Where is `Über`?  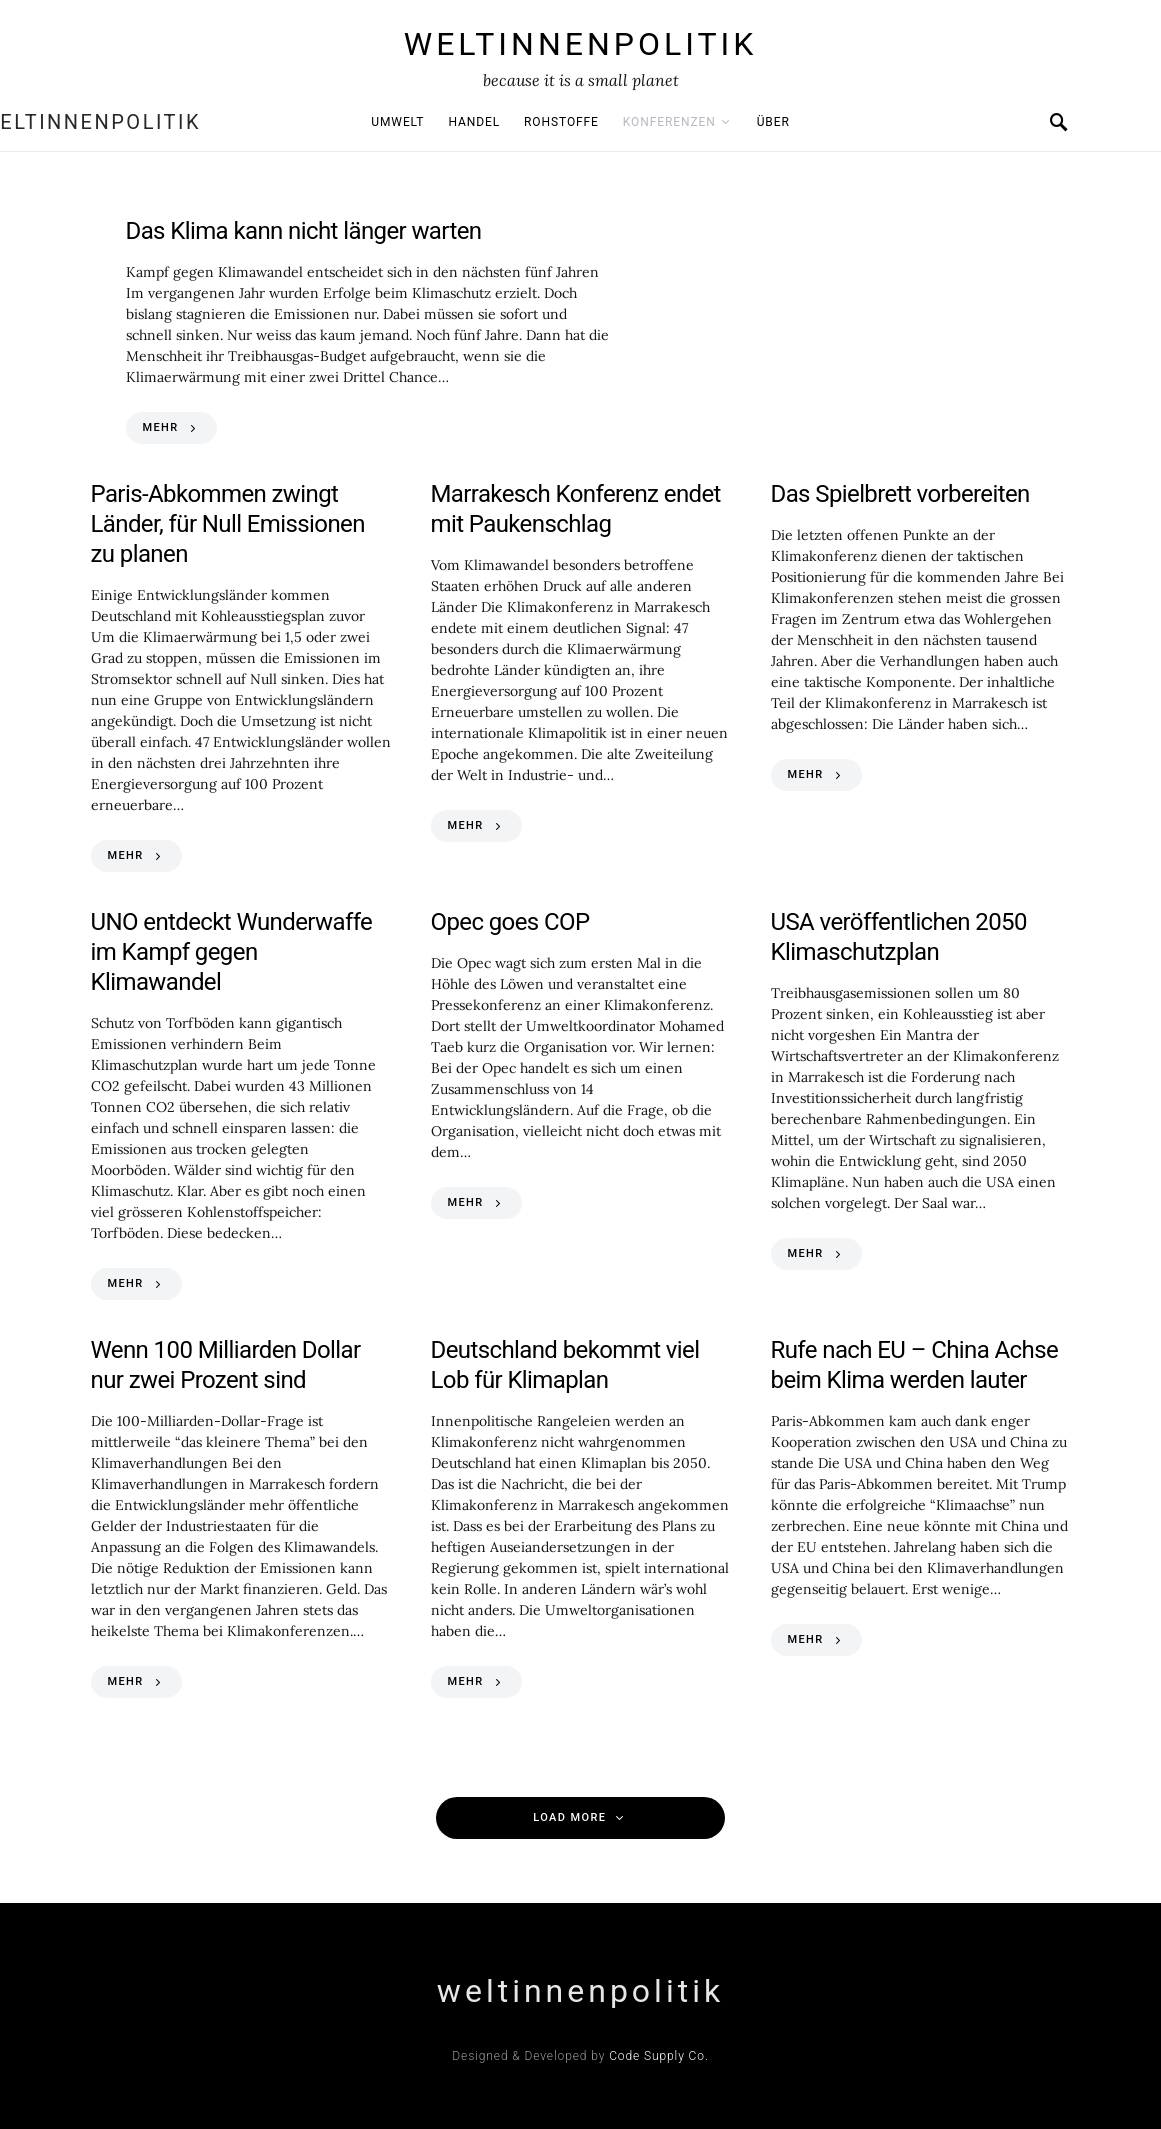 Über is located at coordinates (773, 122).